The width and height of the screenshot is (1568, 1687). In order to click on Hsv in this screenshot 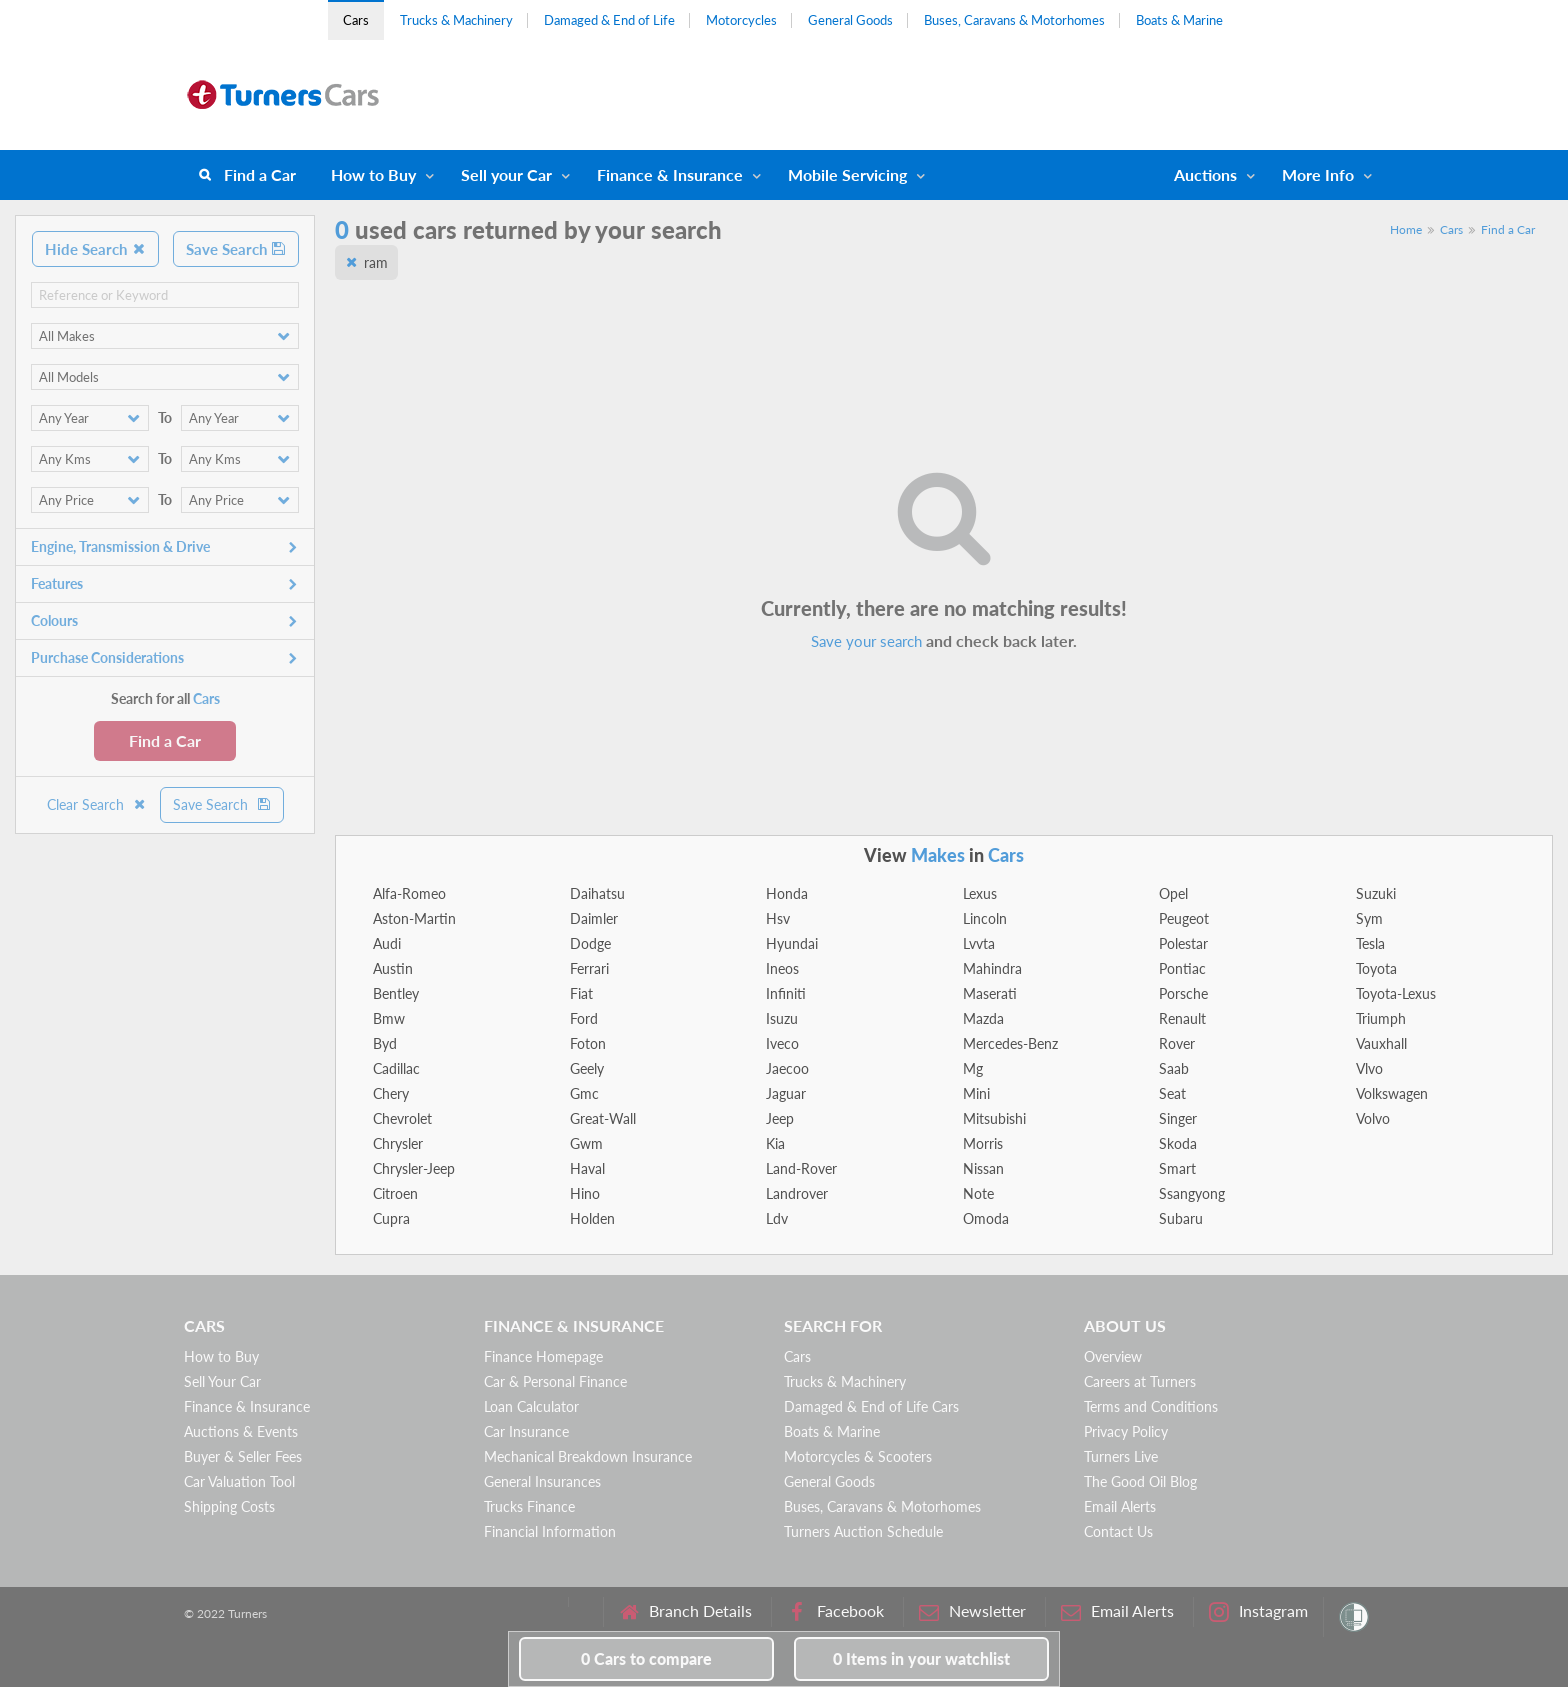, I will do `click(778, 918)`.